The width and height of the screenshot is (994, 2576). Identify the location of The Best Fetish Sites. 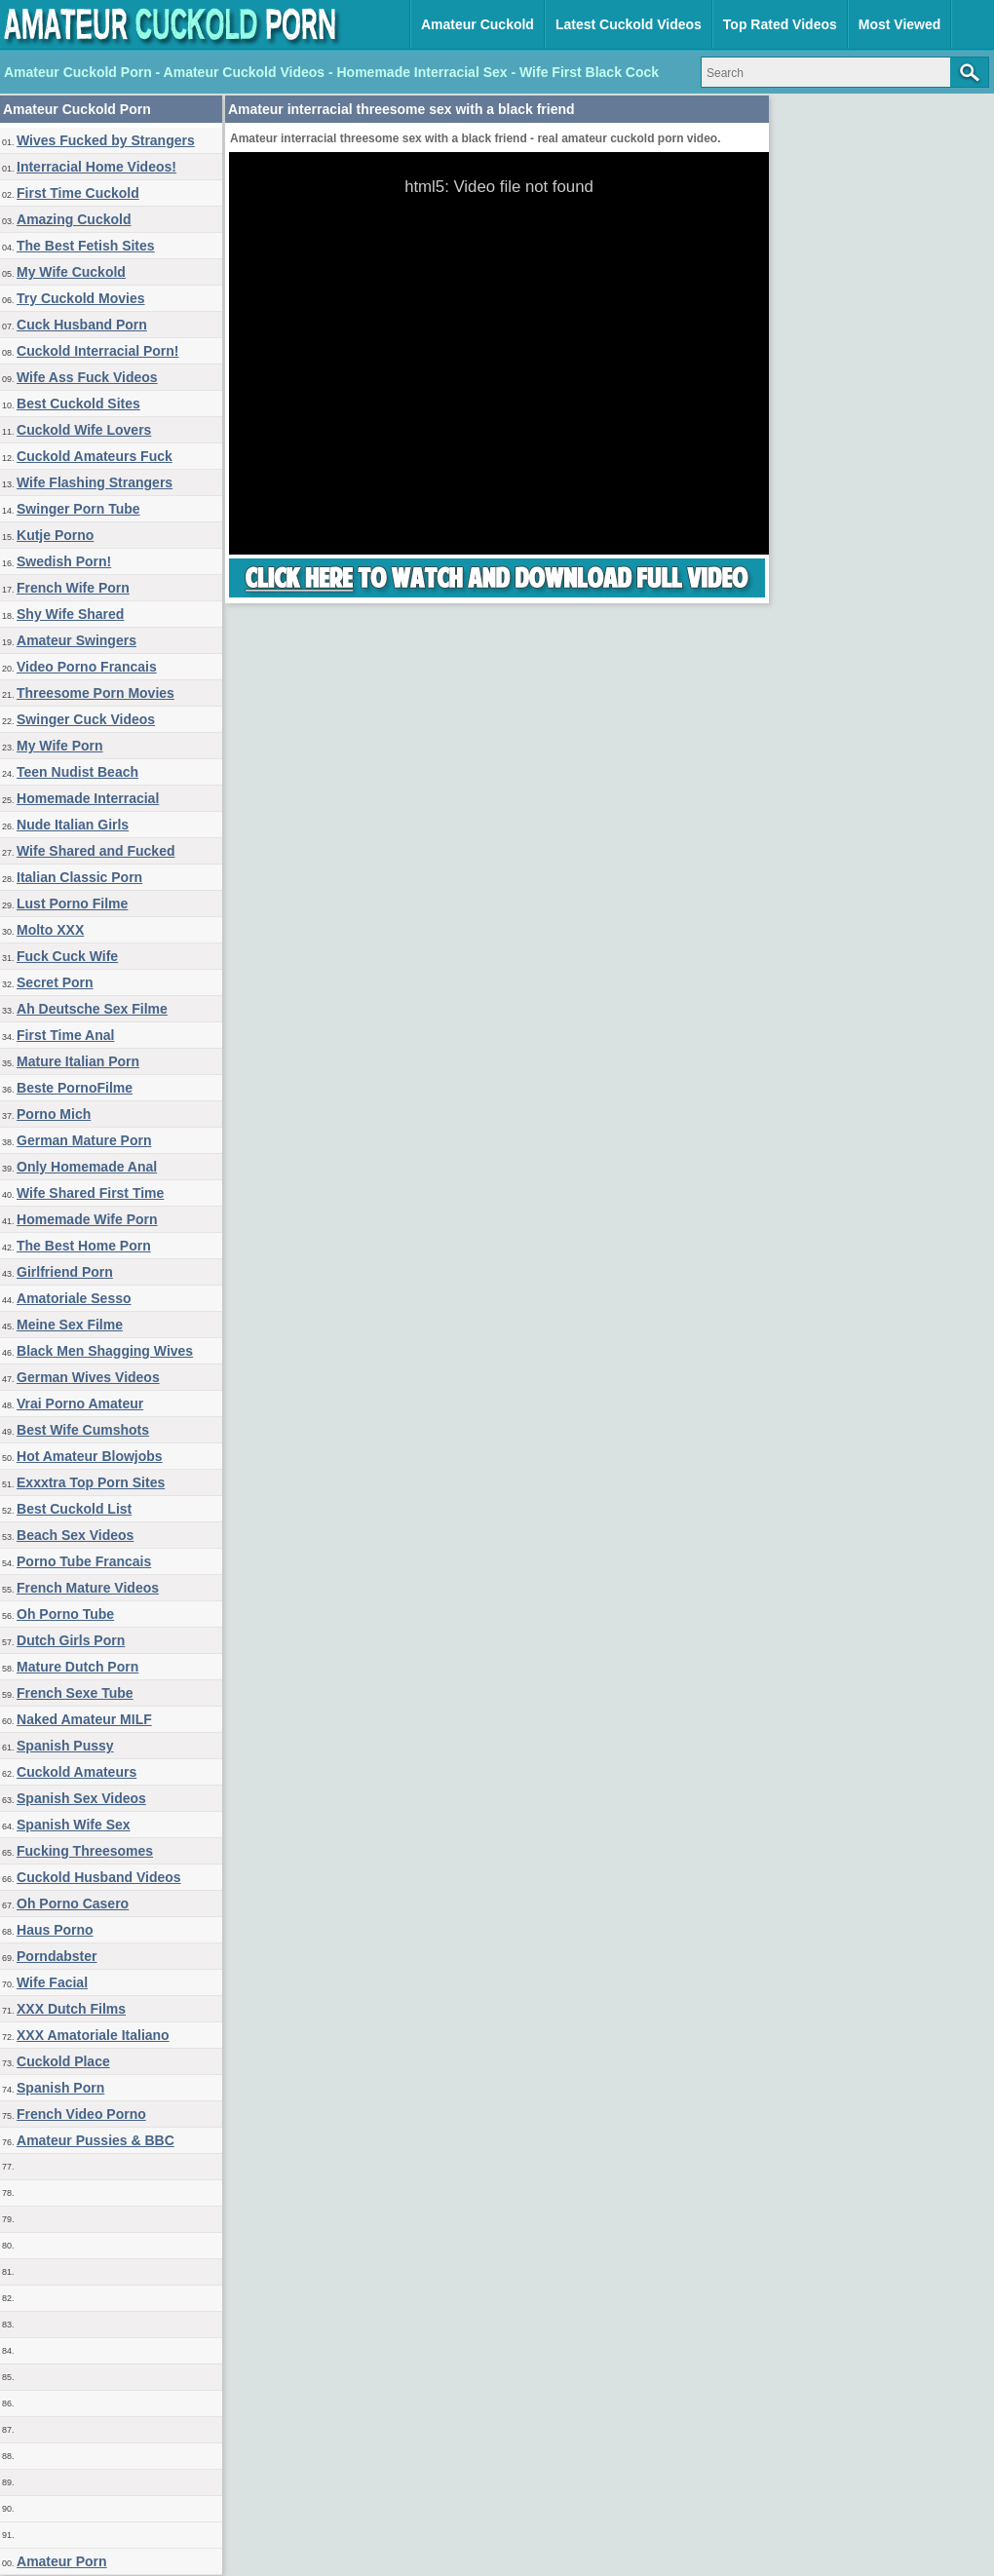
(86, 245).